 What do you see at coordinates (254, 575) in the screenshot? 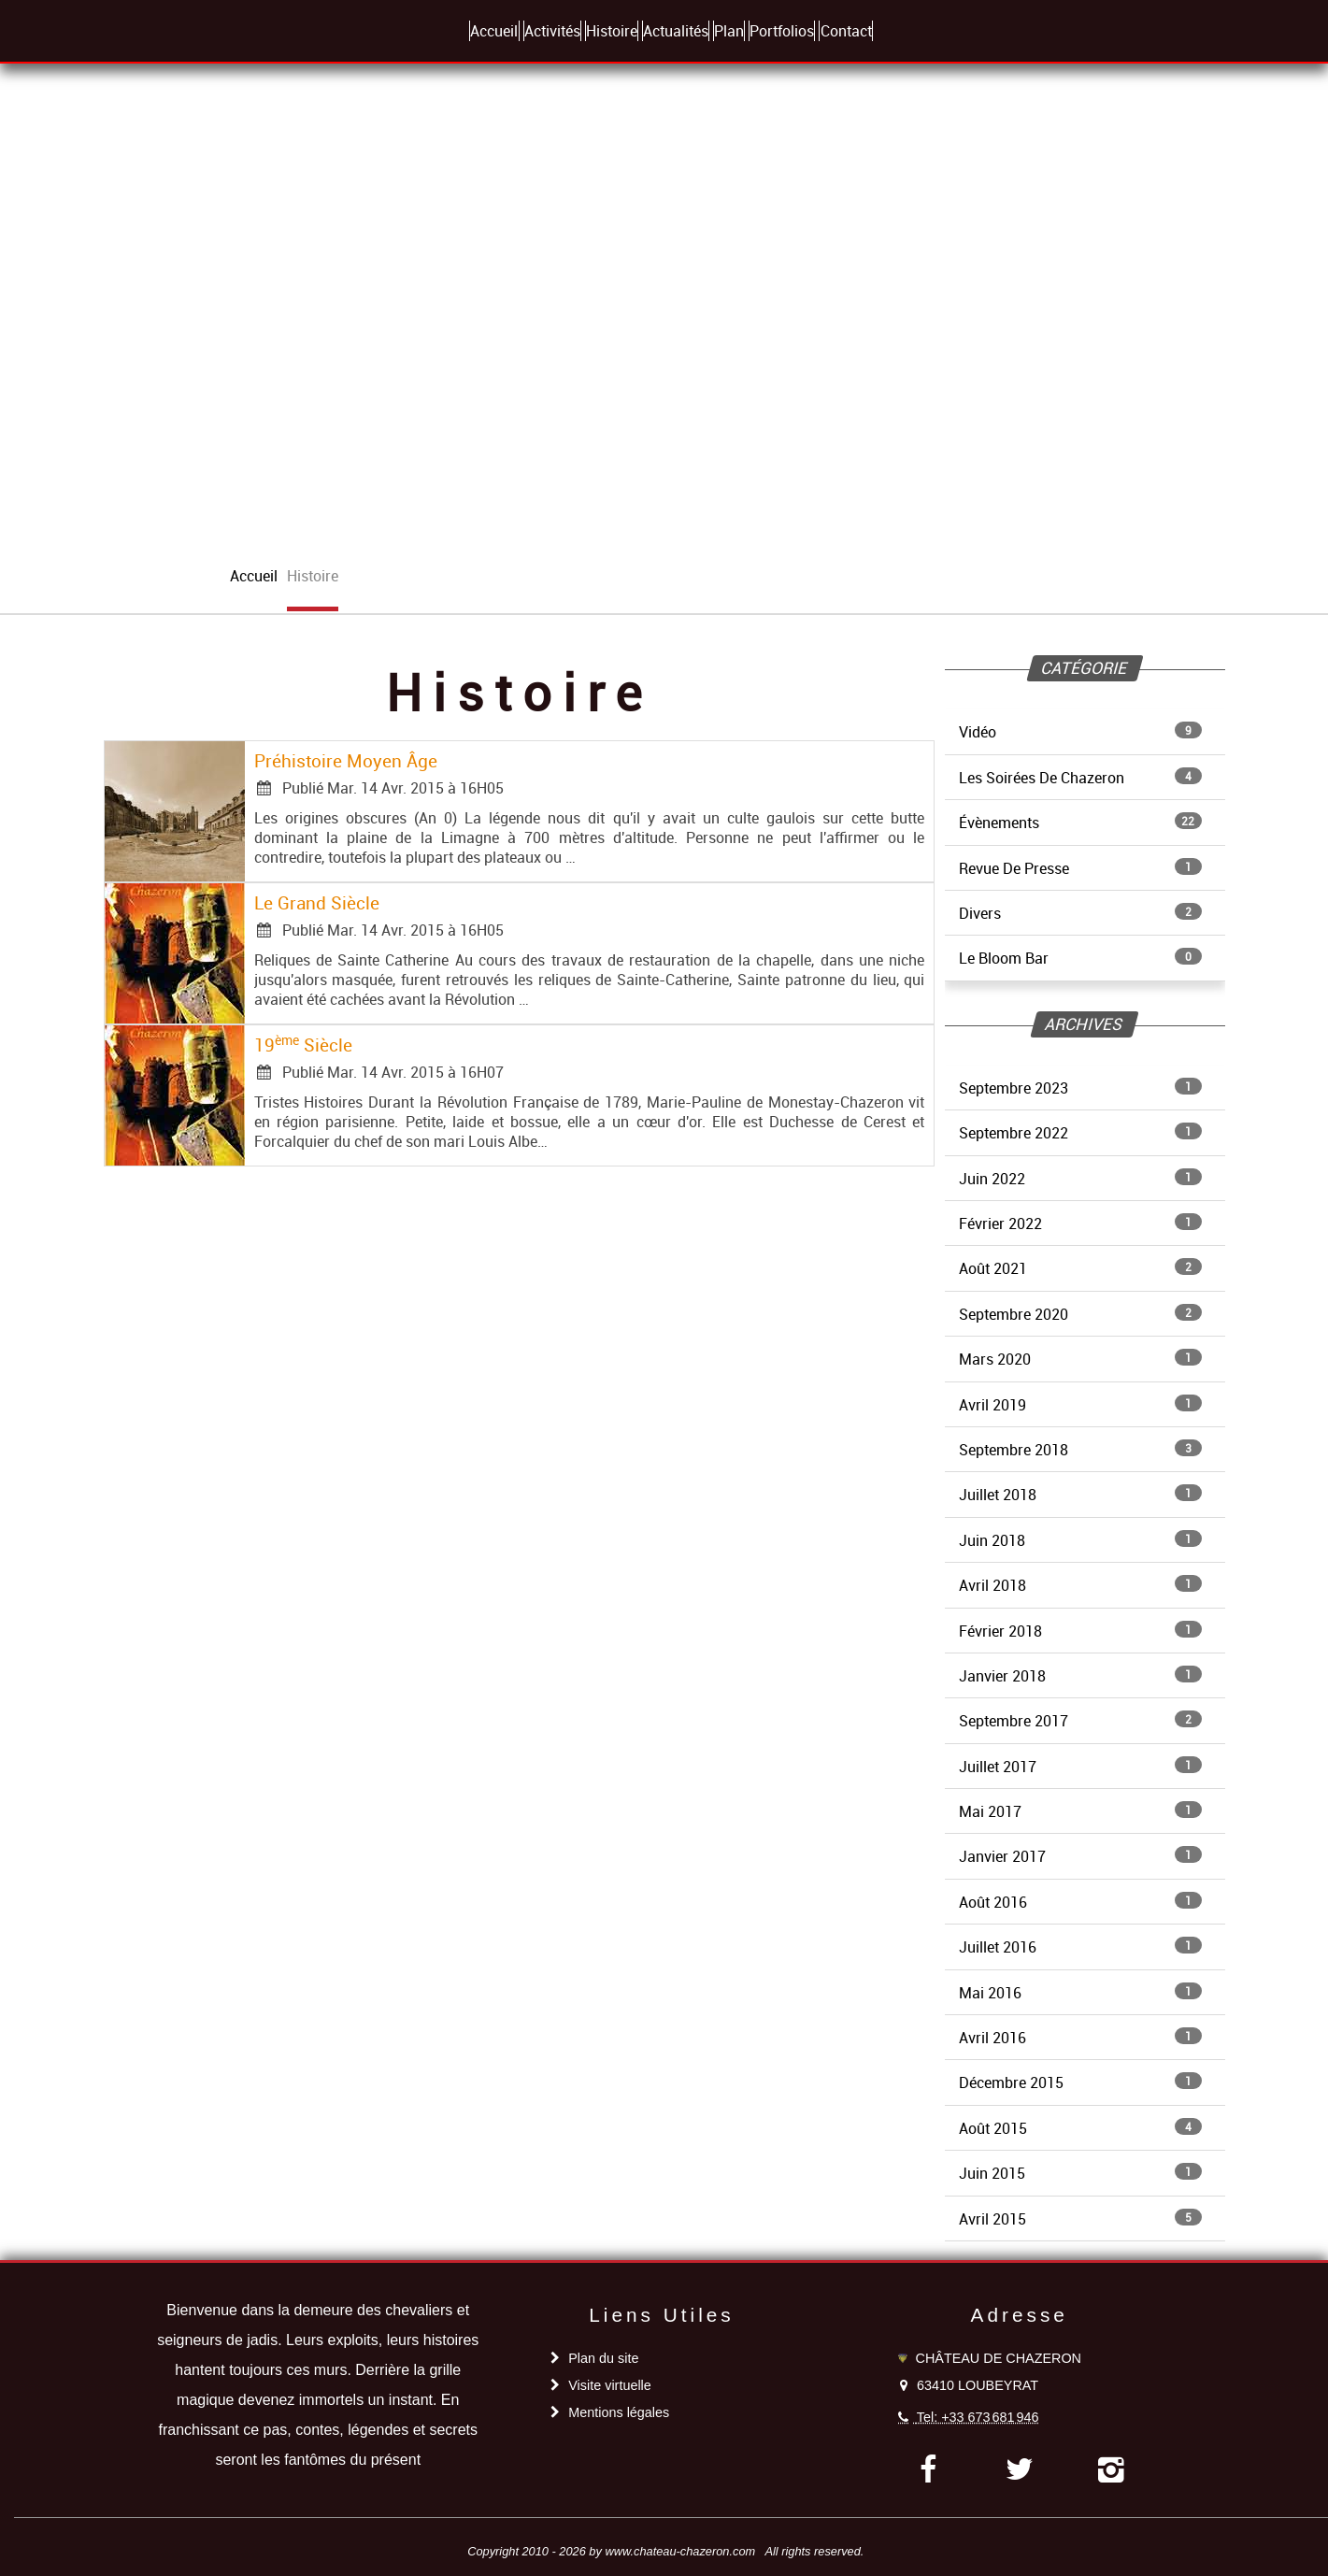
I see `accueil` at bounding box center [254, 575].